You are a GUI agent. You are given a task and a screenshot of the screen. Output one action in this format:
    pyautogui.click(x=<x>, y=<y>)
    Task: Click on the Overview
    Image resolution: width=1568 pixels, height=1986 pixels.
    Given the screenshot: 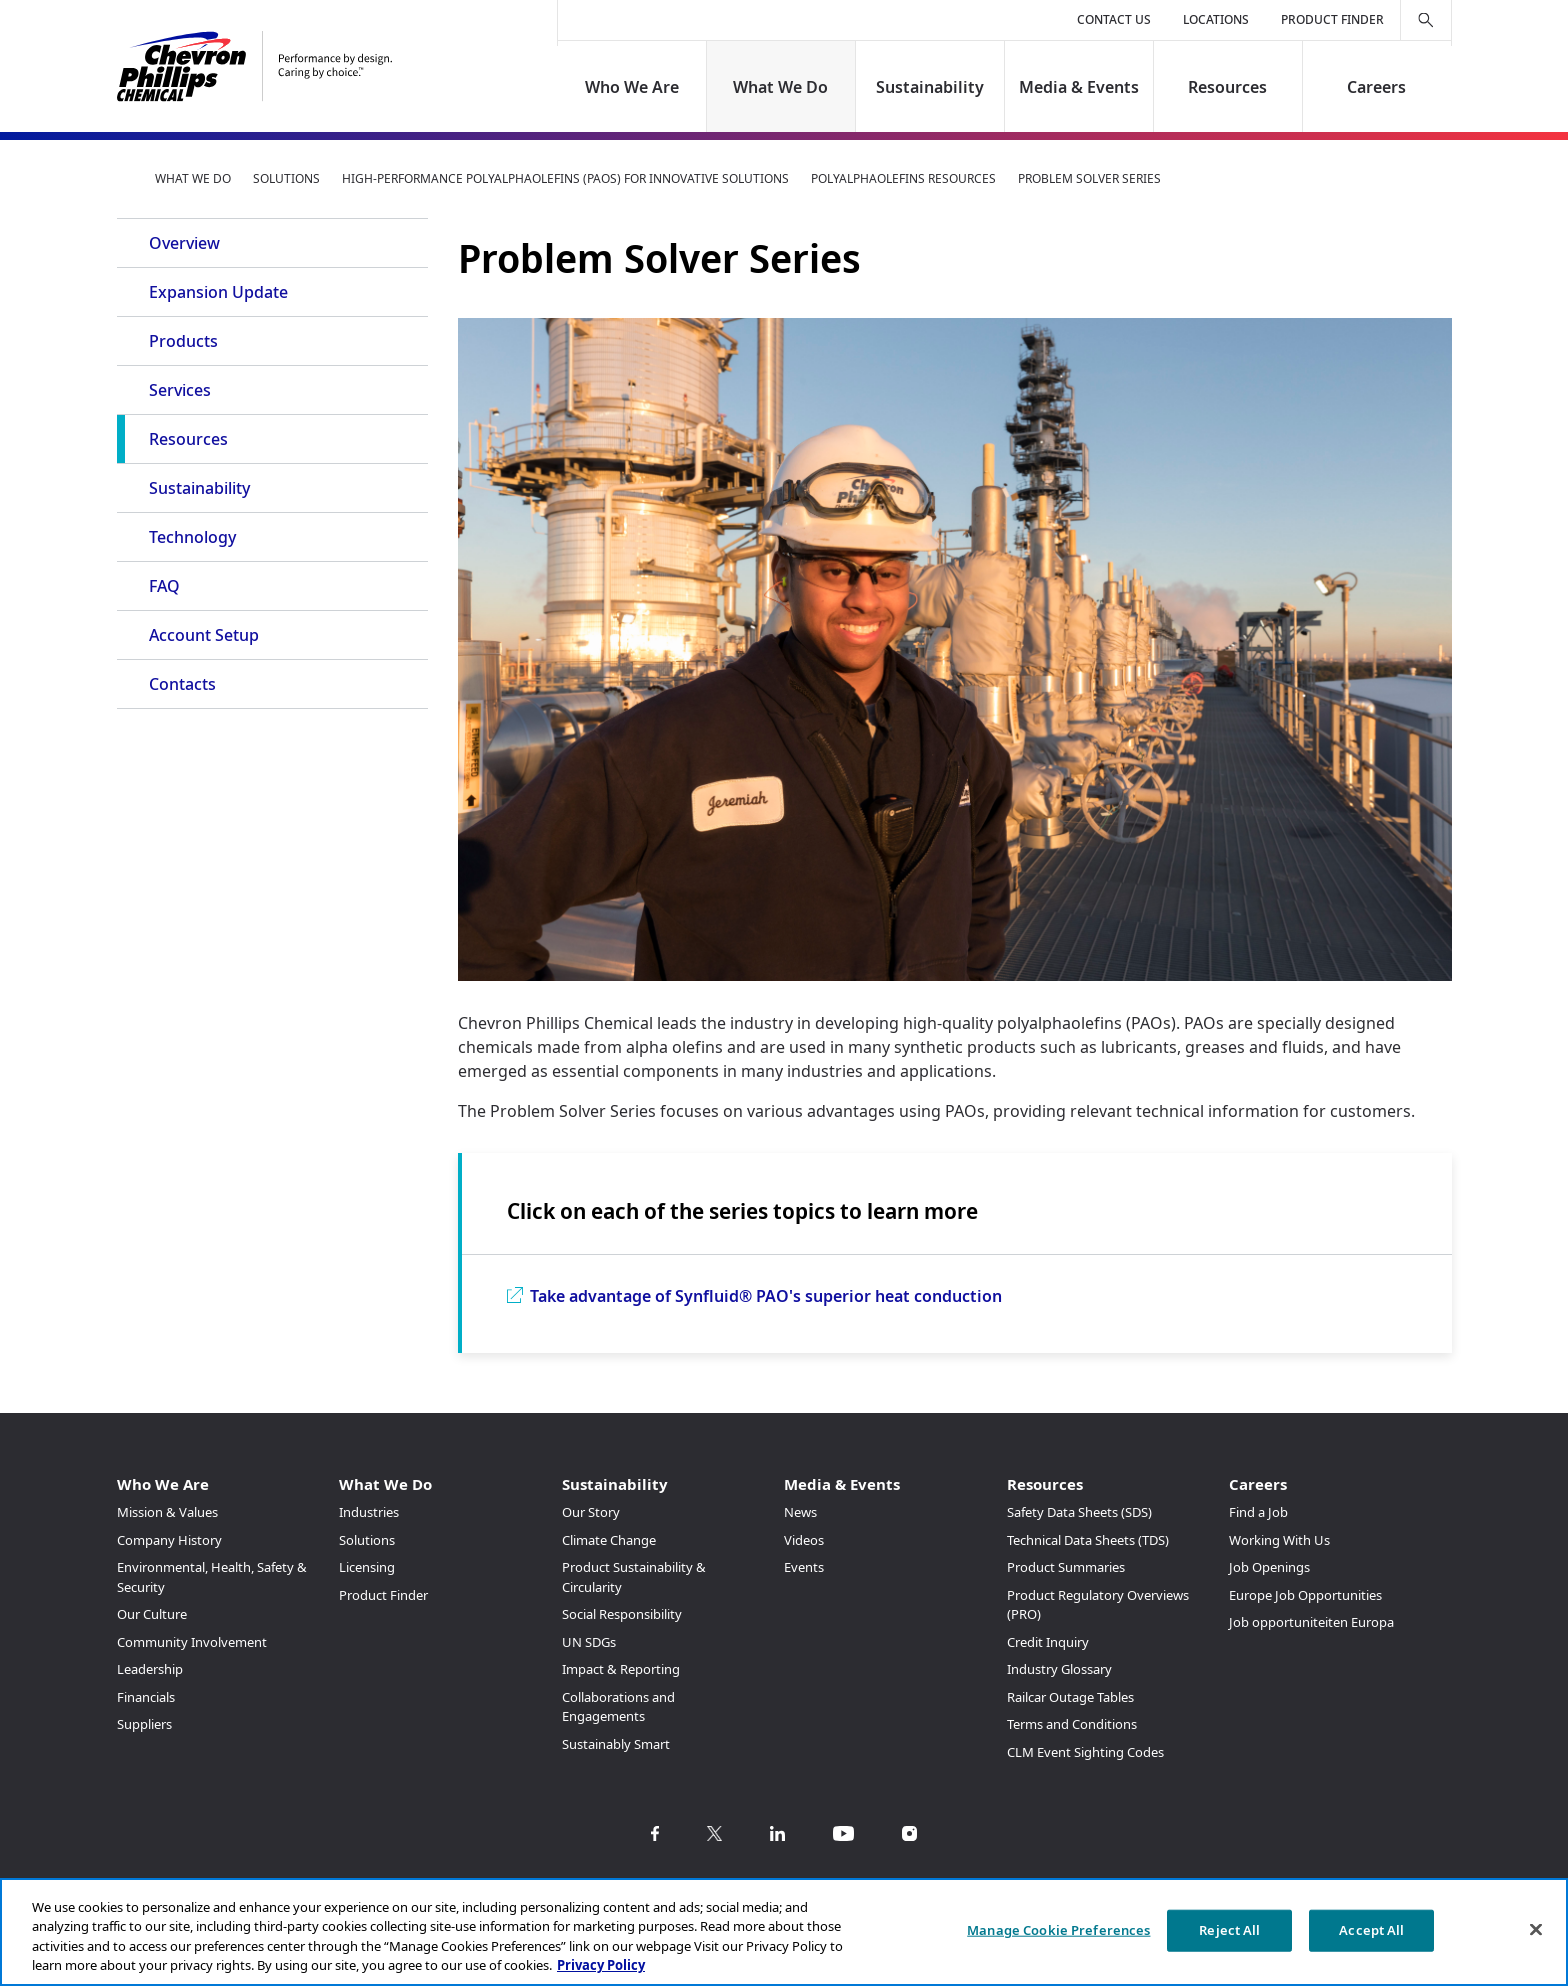 What is the action you would take?
    pyautogui.click(x=184, y=243)
    